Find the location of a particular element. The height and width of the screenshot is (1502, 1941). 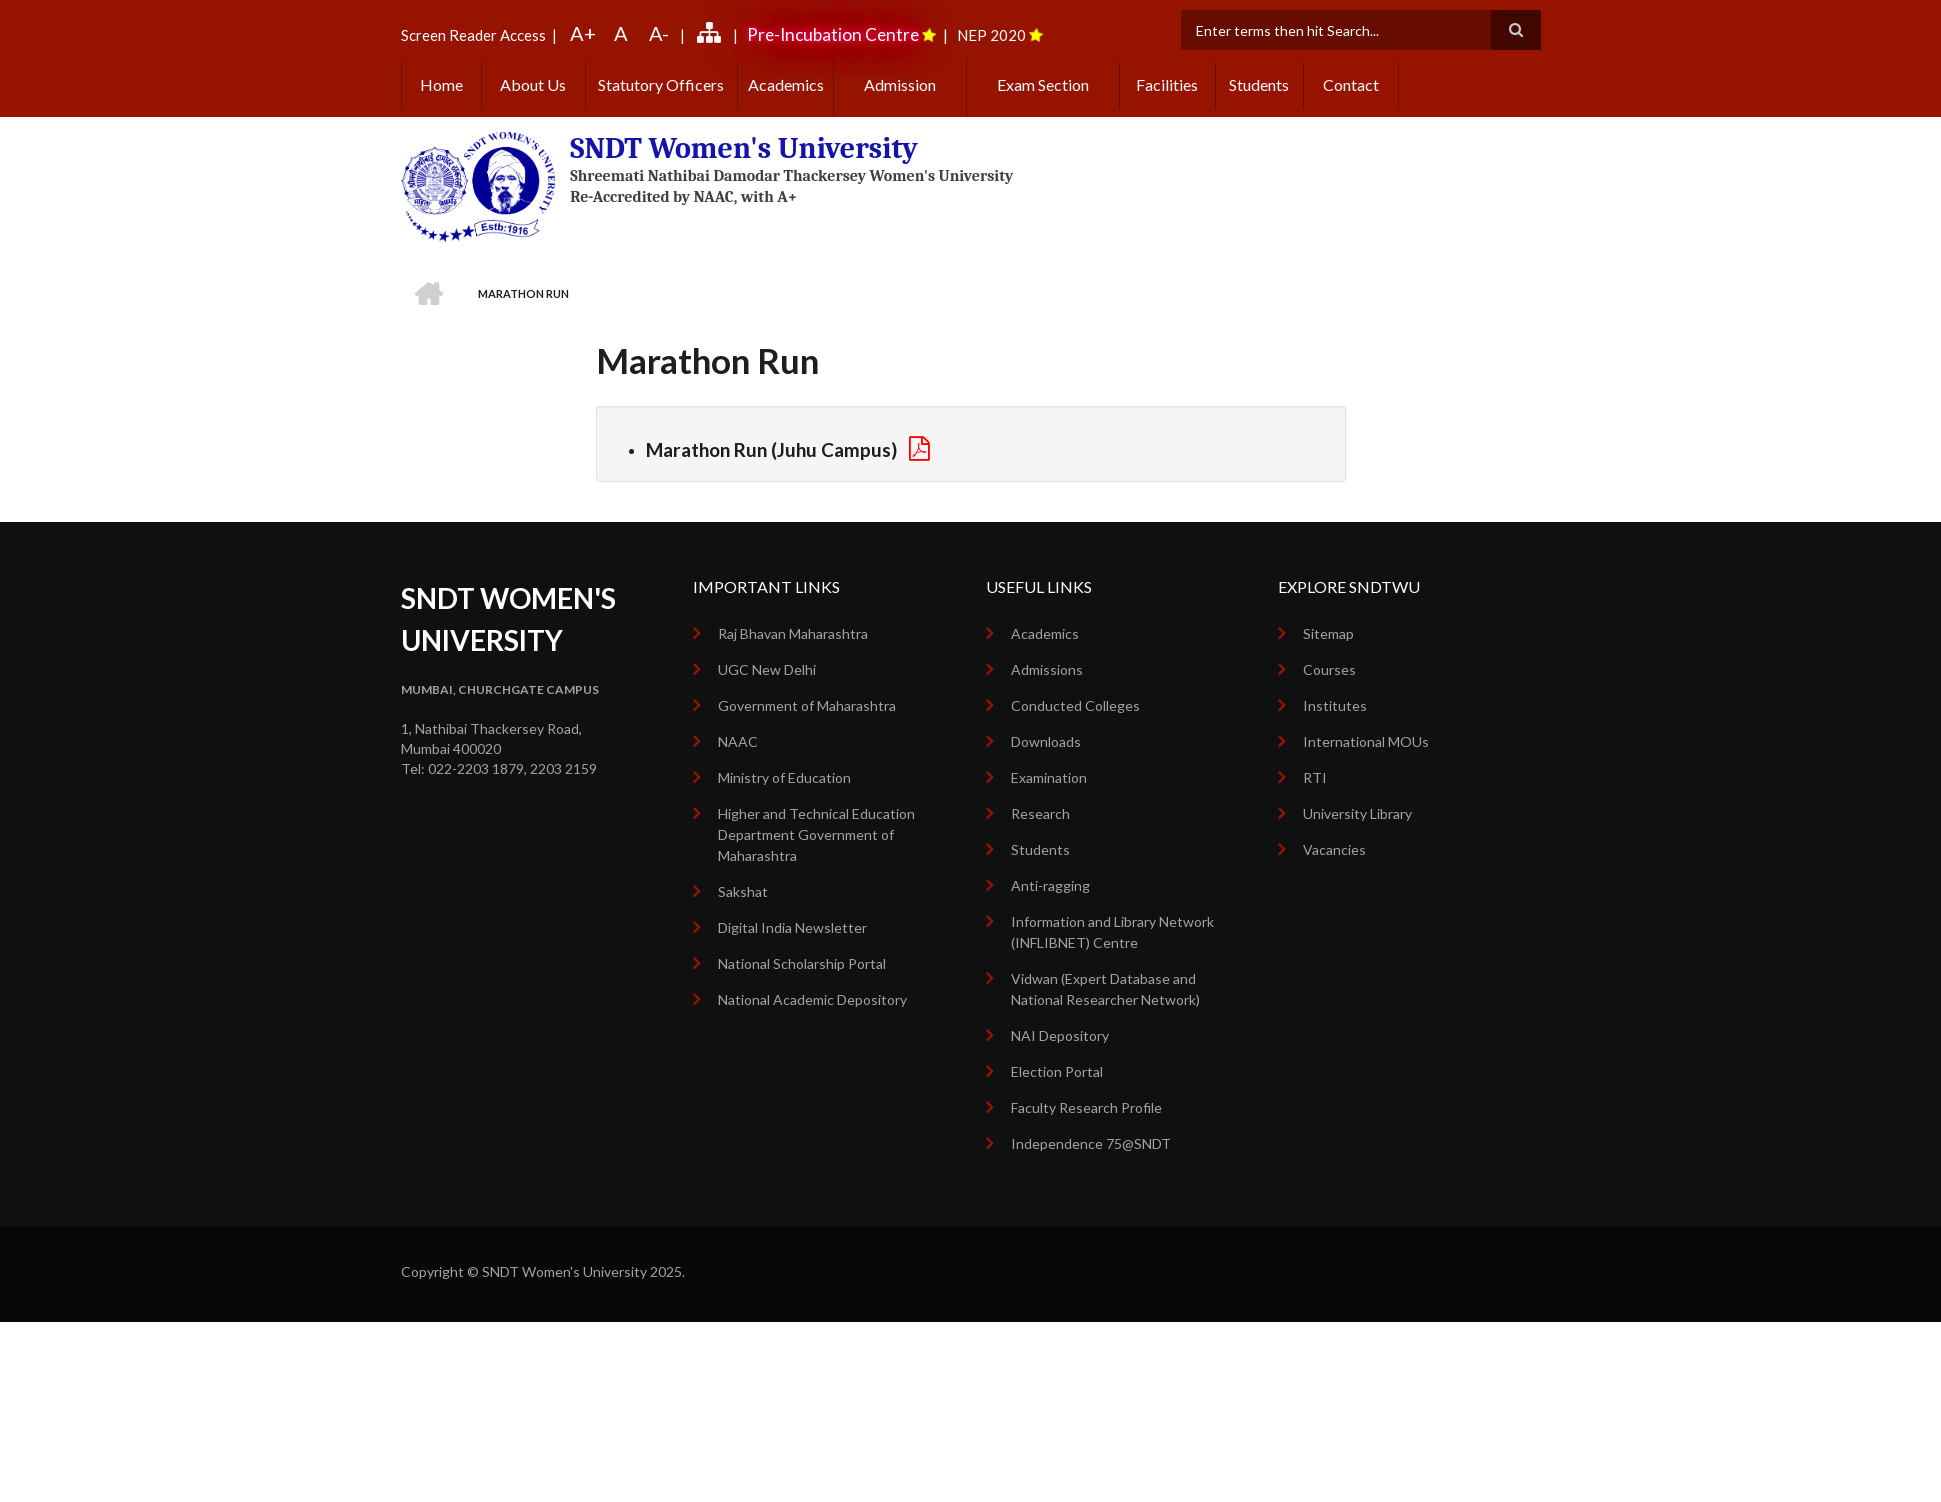

Anti-ragging is located at coordinates (1050, 885).